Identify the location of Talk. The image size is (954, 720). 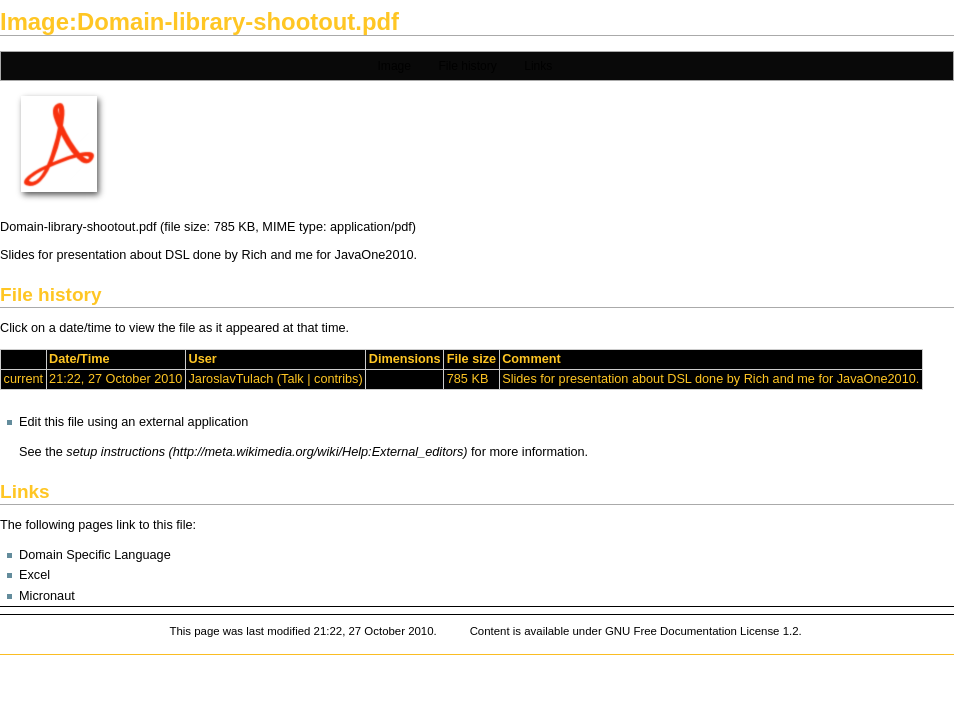
(292, 379).